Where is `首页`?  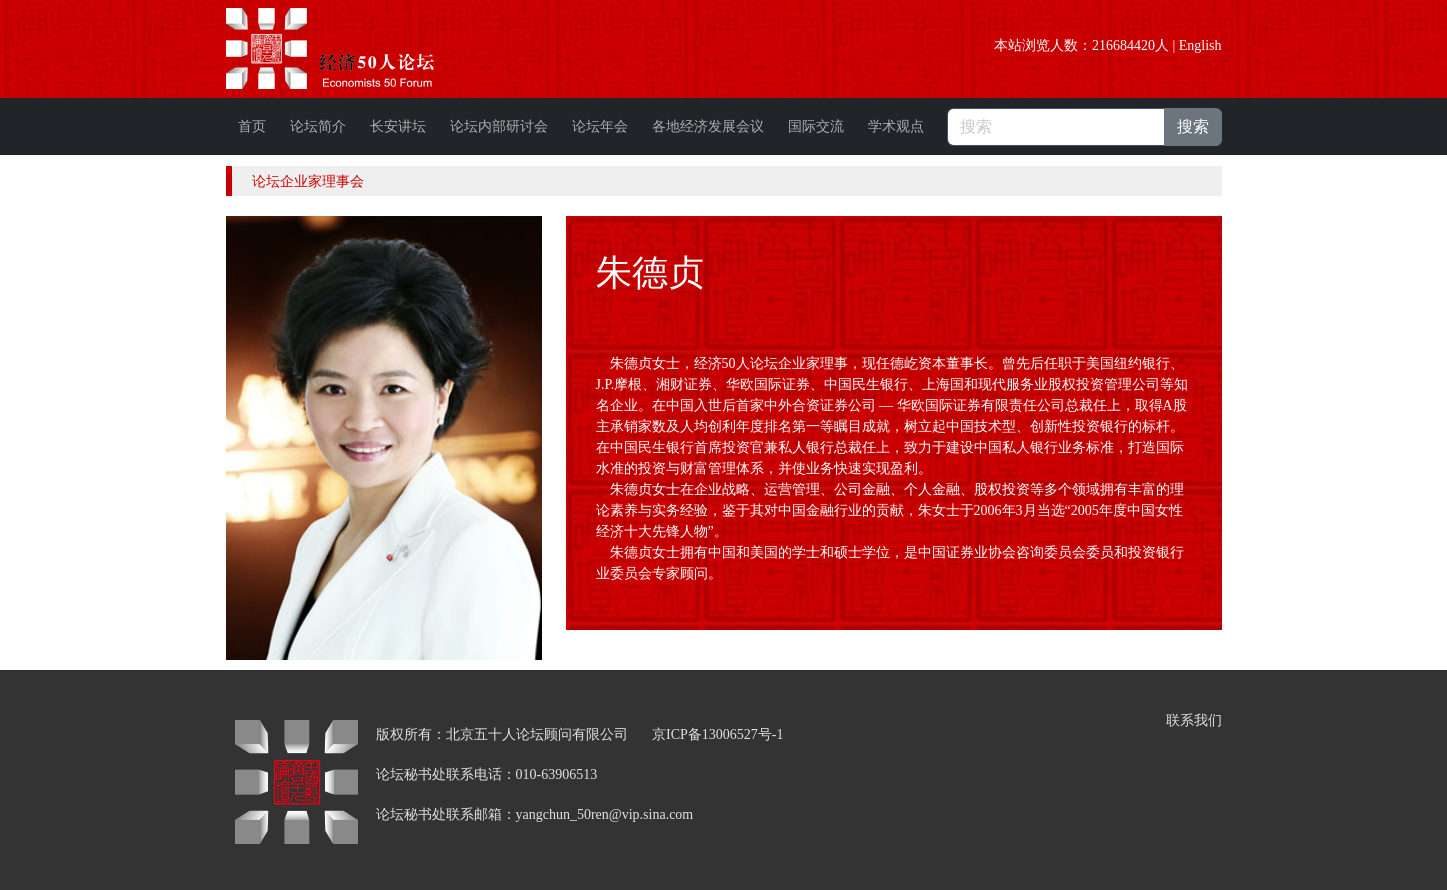
首页 is located at coordinates (252, 126).